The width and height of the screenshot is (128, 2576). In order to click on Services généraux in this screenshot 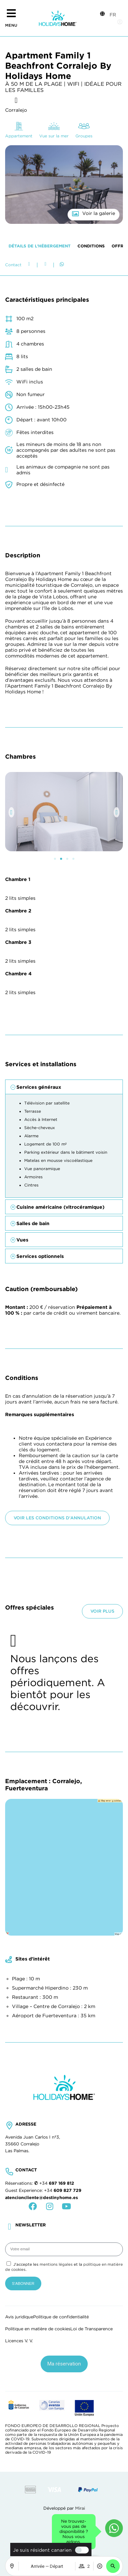, I will do `click(38, 1825)`.